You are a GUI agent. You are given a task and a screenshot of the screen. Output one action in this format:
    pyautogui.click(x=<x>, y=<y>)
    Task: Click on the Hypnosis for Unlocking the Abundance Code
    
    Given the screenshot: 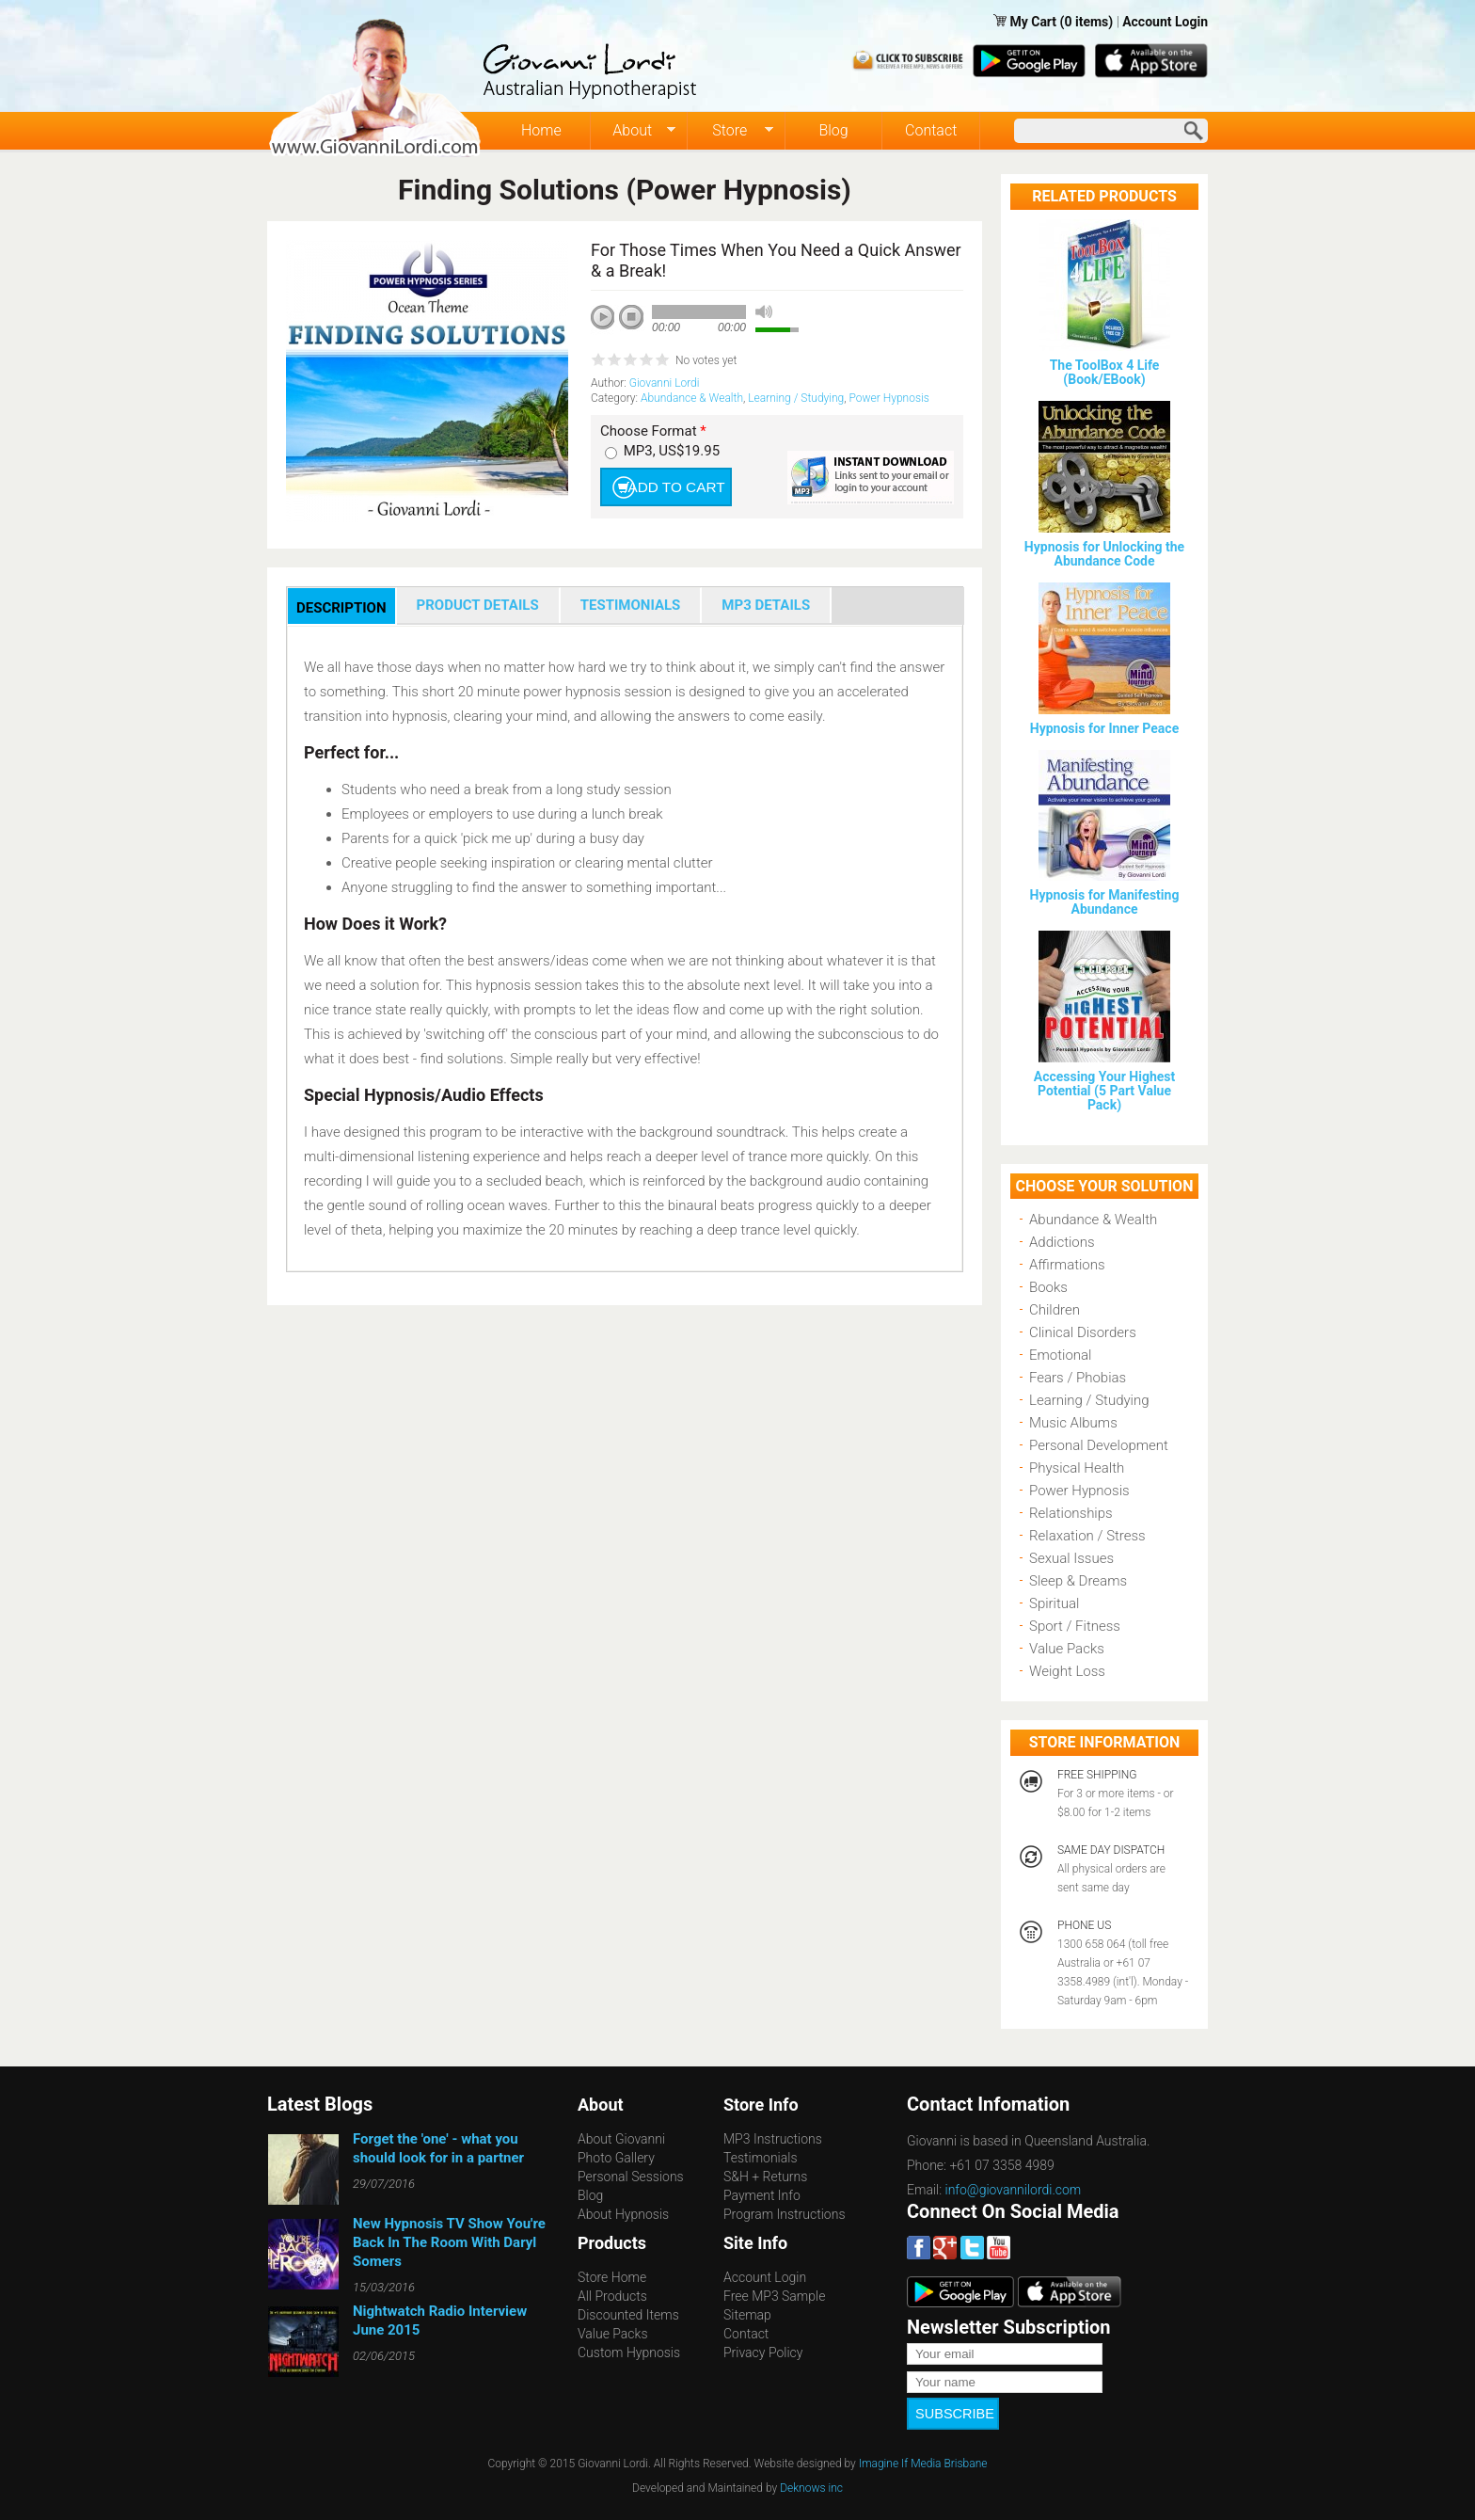 What is the action you would take?
    pyautogui.click(x=1104, y=553)
    